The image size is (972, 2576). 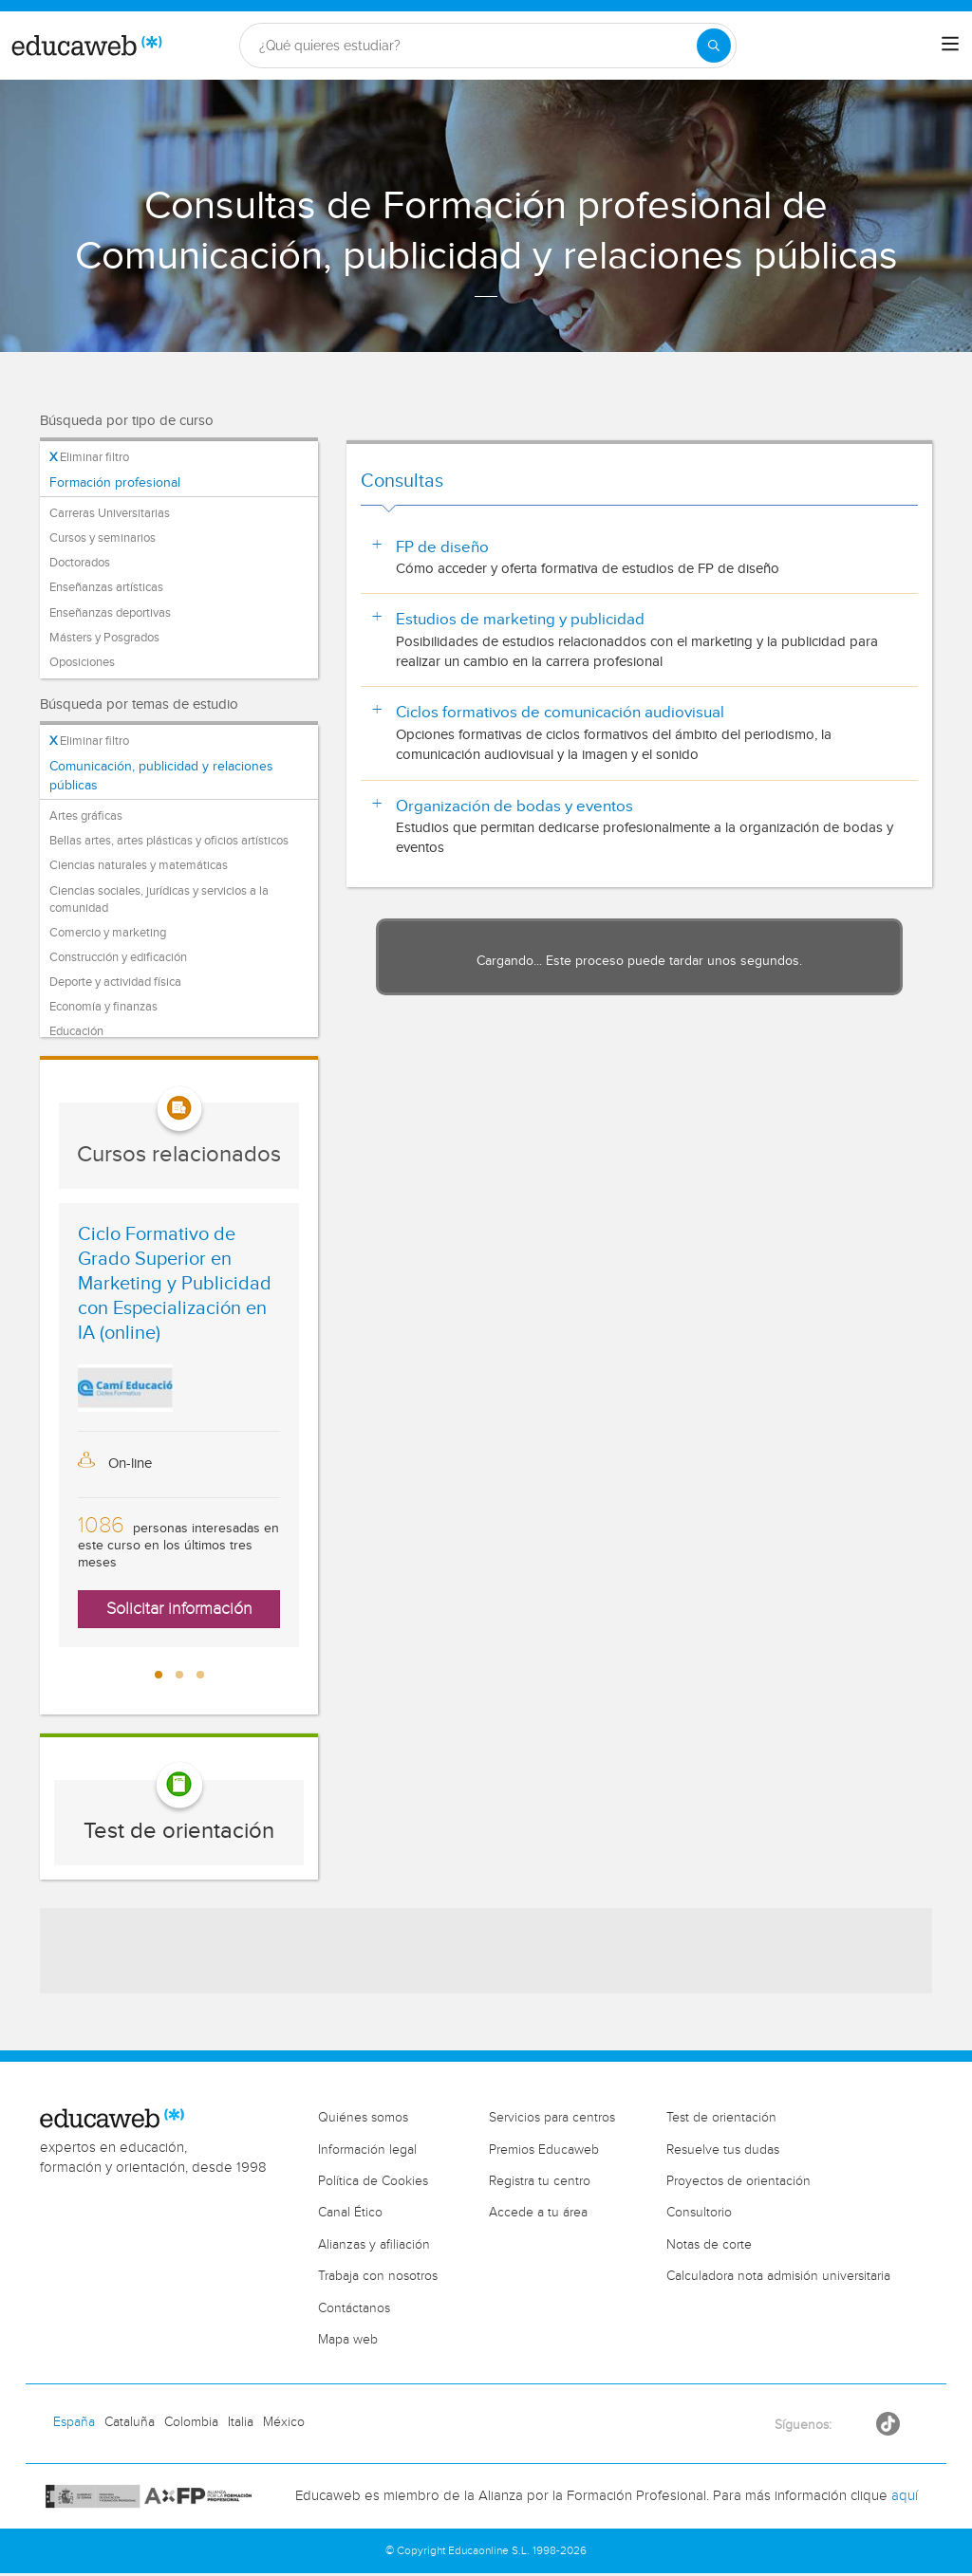 What do you see at coordinates (240, 2422) in the screenshot?
I see `Italia` at bounding box center [240, 2422].